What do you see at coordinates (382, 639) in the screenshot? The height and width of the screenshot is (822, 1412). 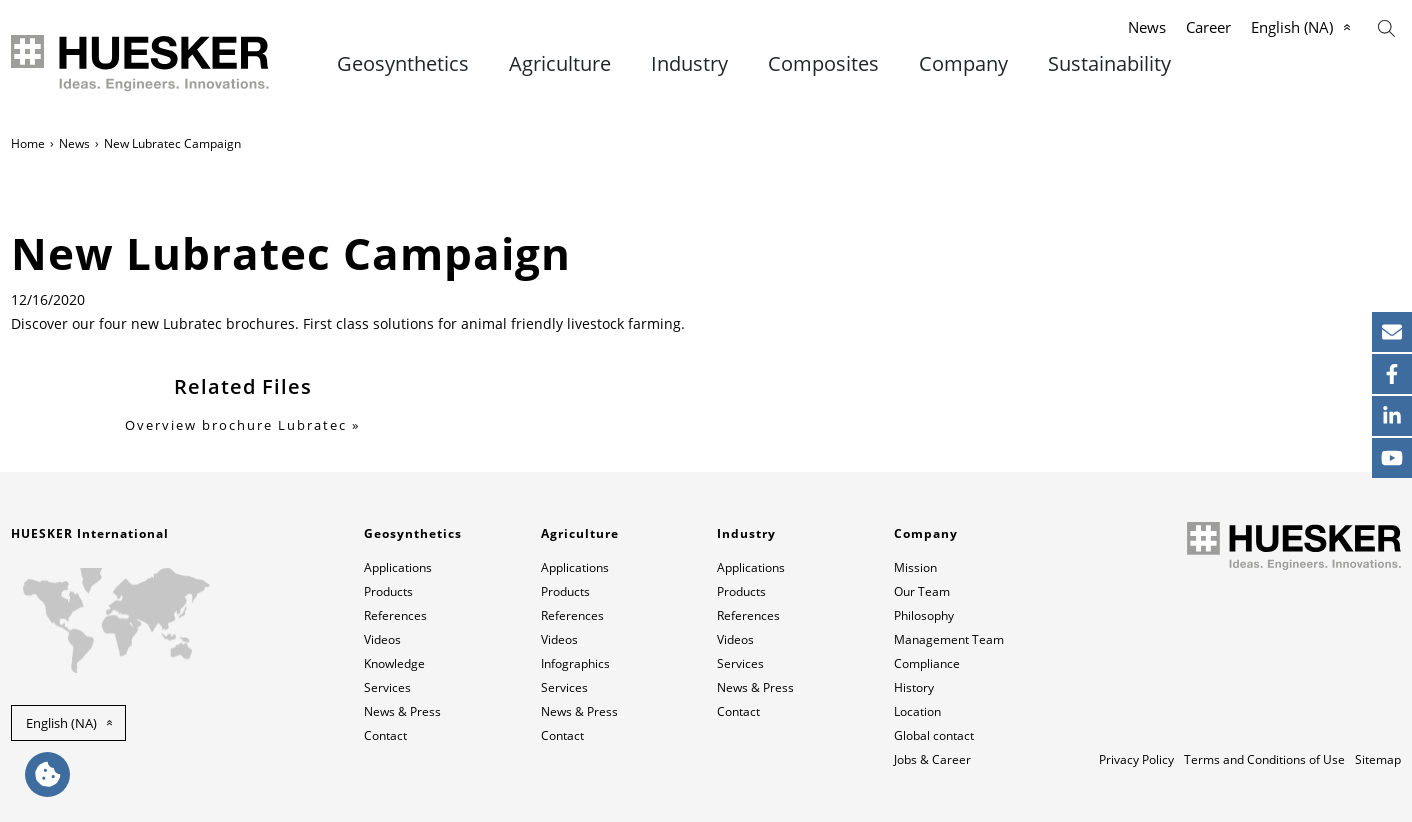 I see `Videos` at bounding box center [382, 639].